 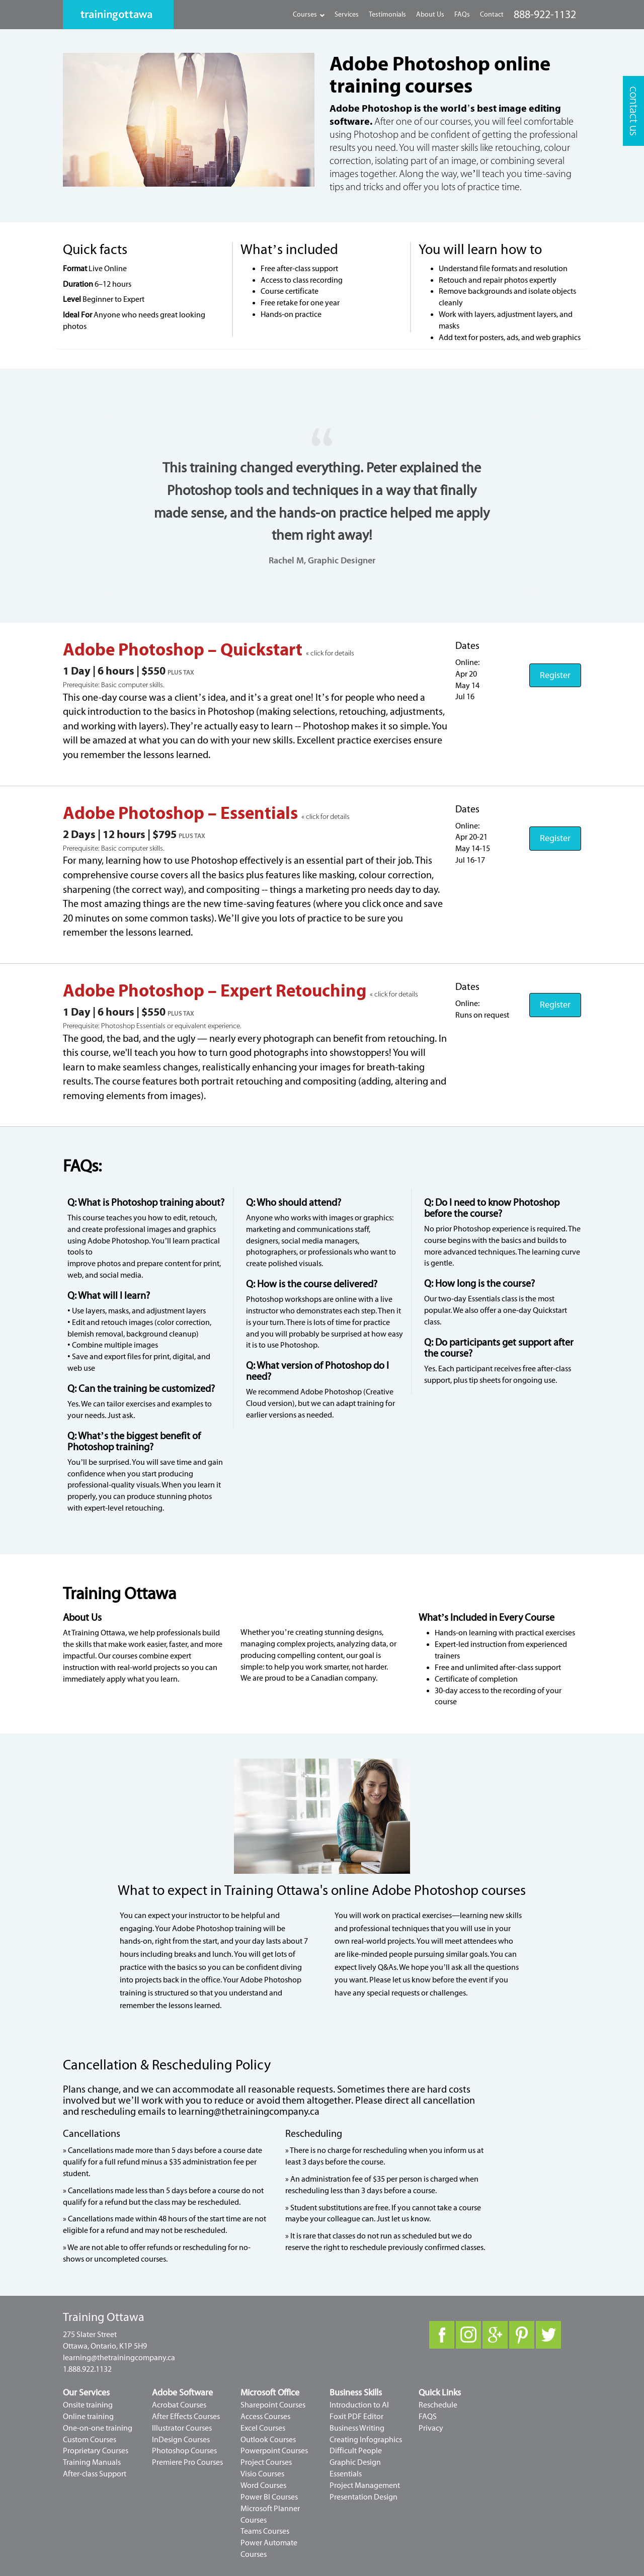 What do you see at coordinates (184, 650) in the screenshot?
I see `Adobe Photoshop – Quickstart` at bounding box center [184, 650].